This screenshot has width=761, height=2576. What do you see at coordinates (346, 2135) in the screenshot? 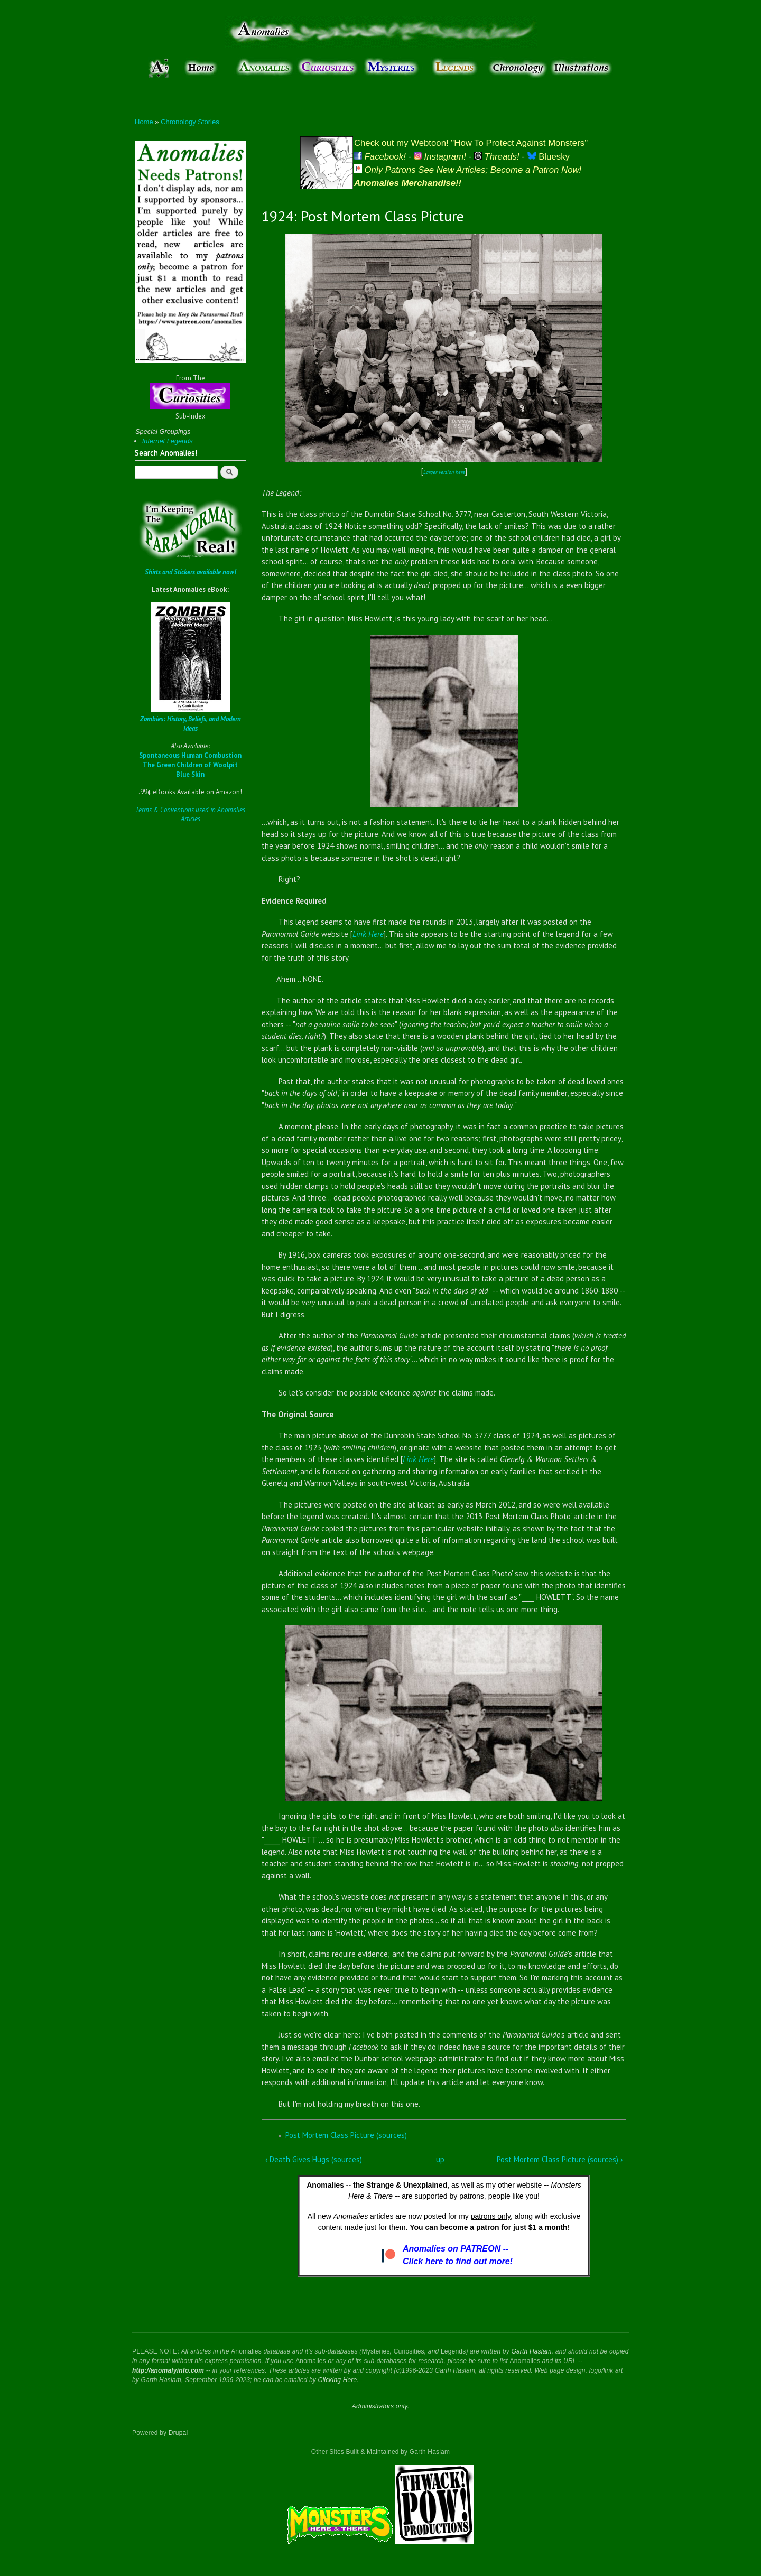
I see `Post Mortem Class Picture (sources)` at bounding box center [346, 2135].